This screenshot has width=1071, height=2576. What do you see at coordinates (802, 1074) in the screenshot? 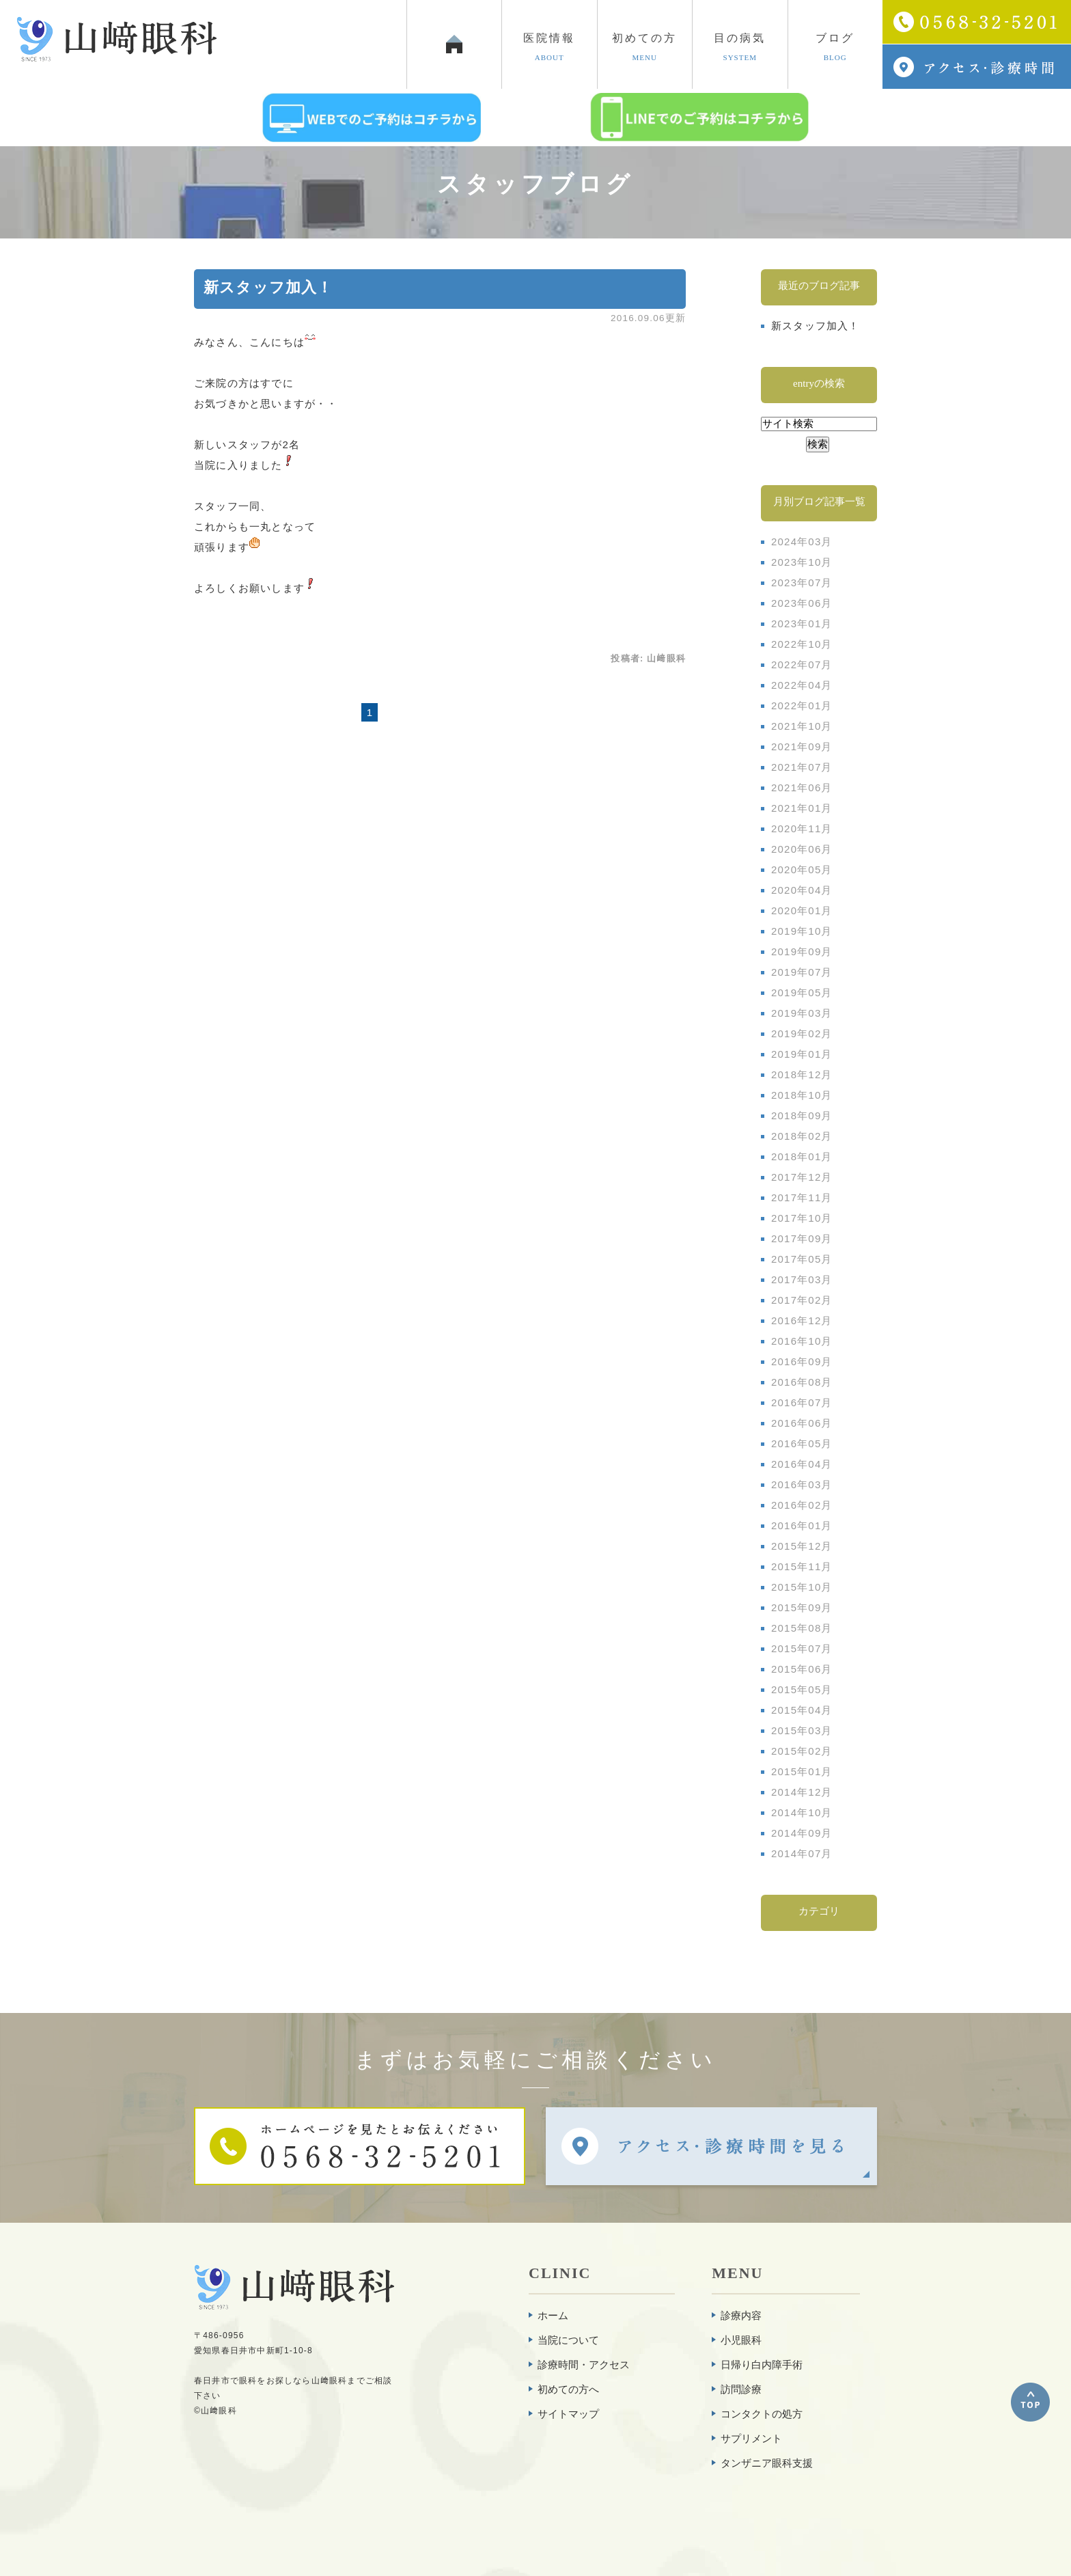
I see `2018年12月` at bounding box center [802, 1074].